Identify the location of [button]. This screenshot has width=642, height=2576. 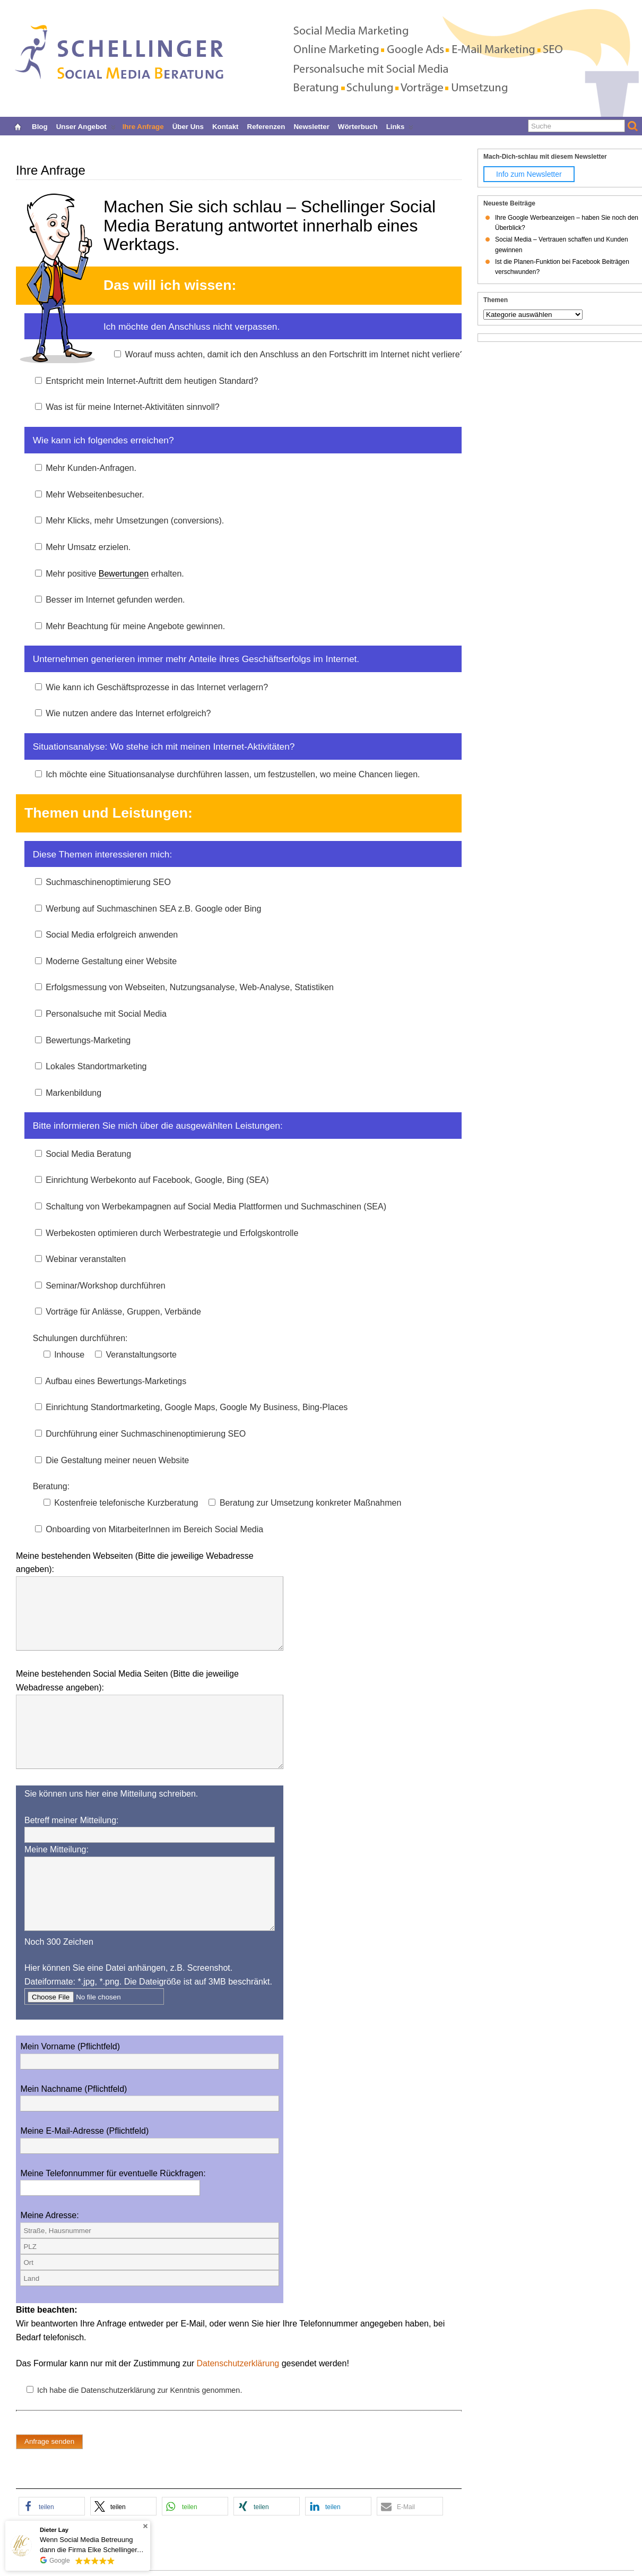
(52, 2506).